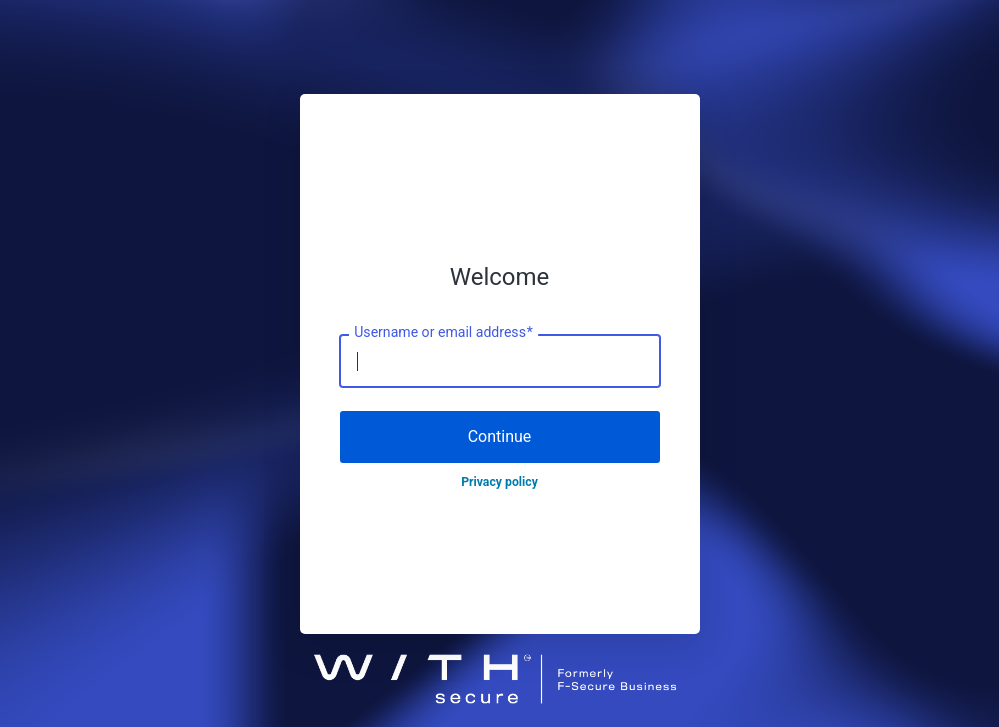  What do you see at coordinates (499, 482) in the screenshot?
I see `Privacy policy` at bounding box center [499, 482].